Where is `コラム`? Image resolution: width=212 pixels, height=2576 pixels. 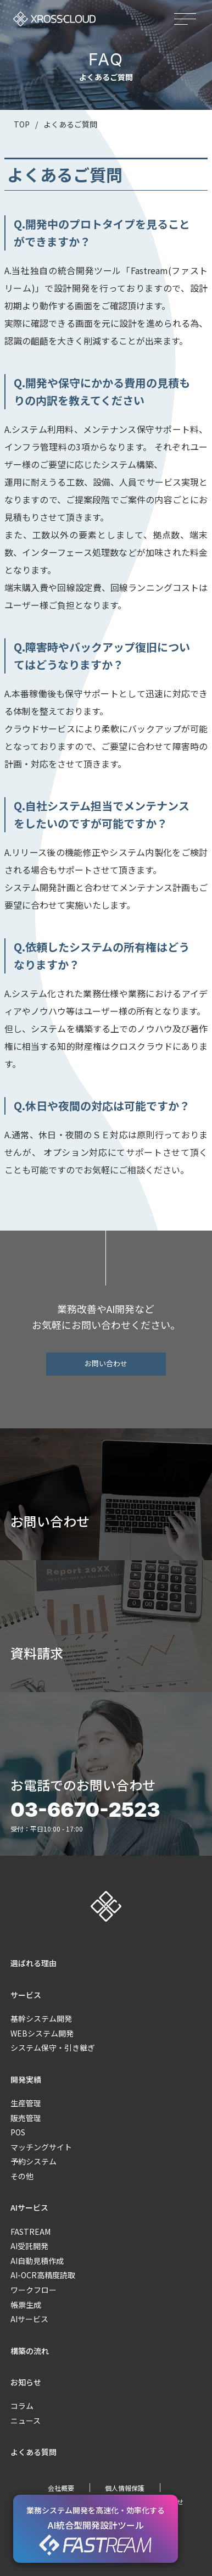
コラム is located at coordinates (22, 2405).